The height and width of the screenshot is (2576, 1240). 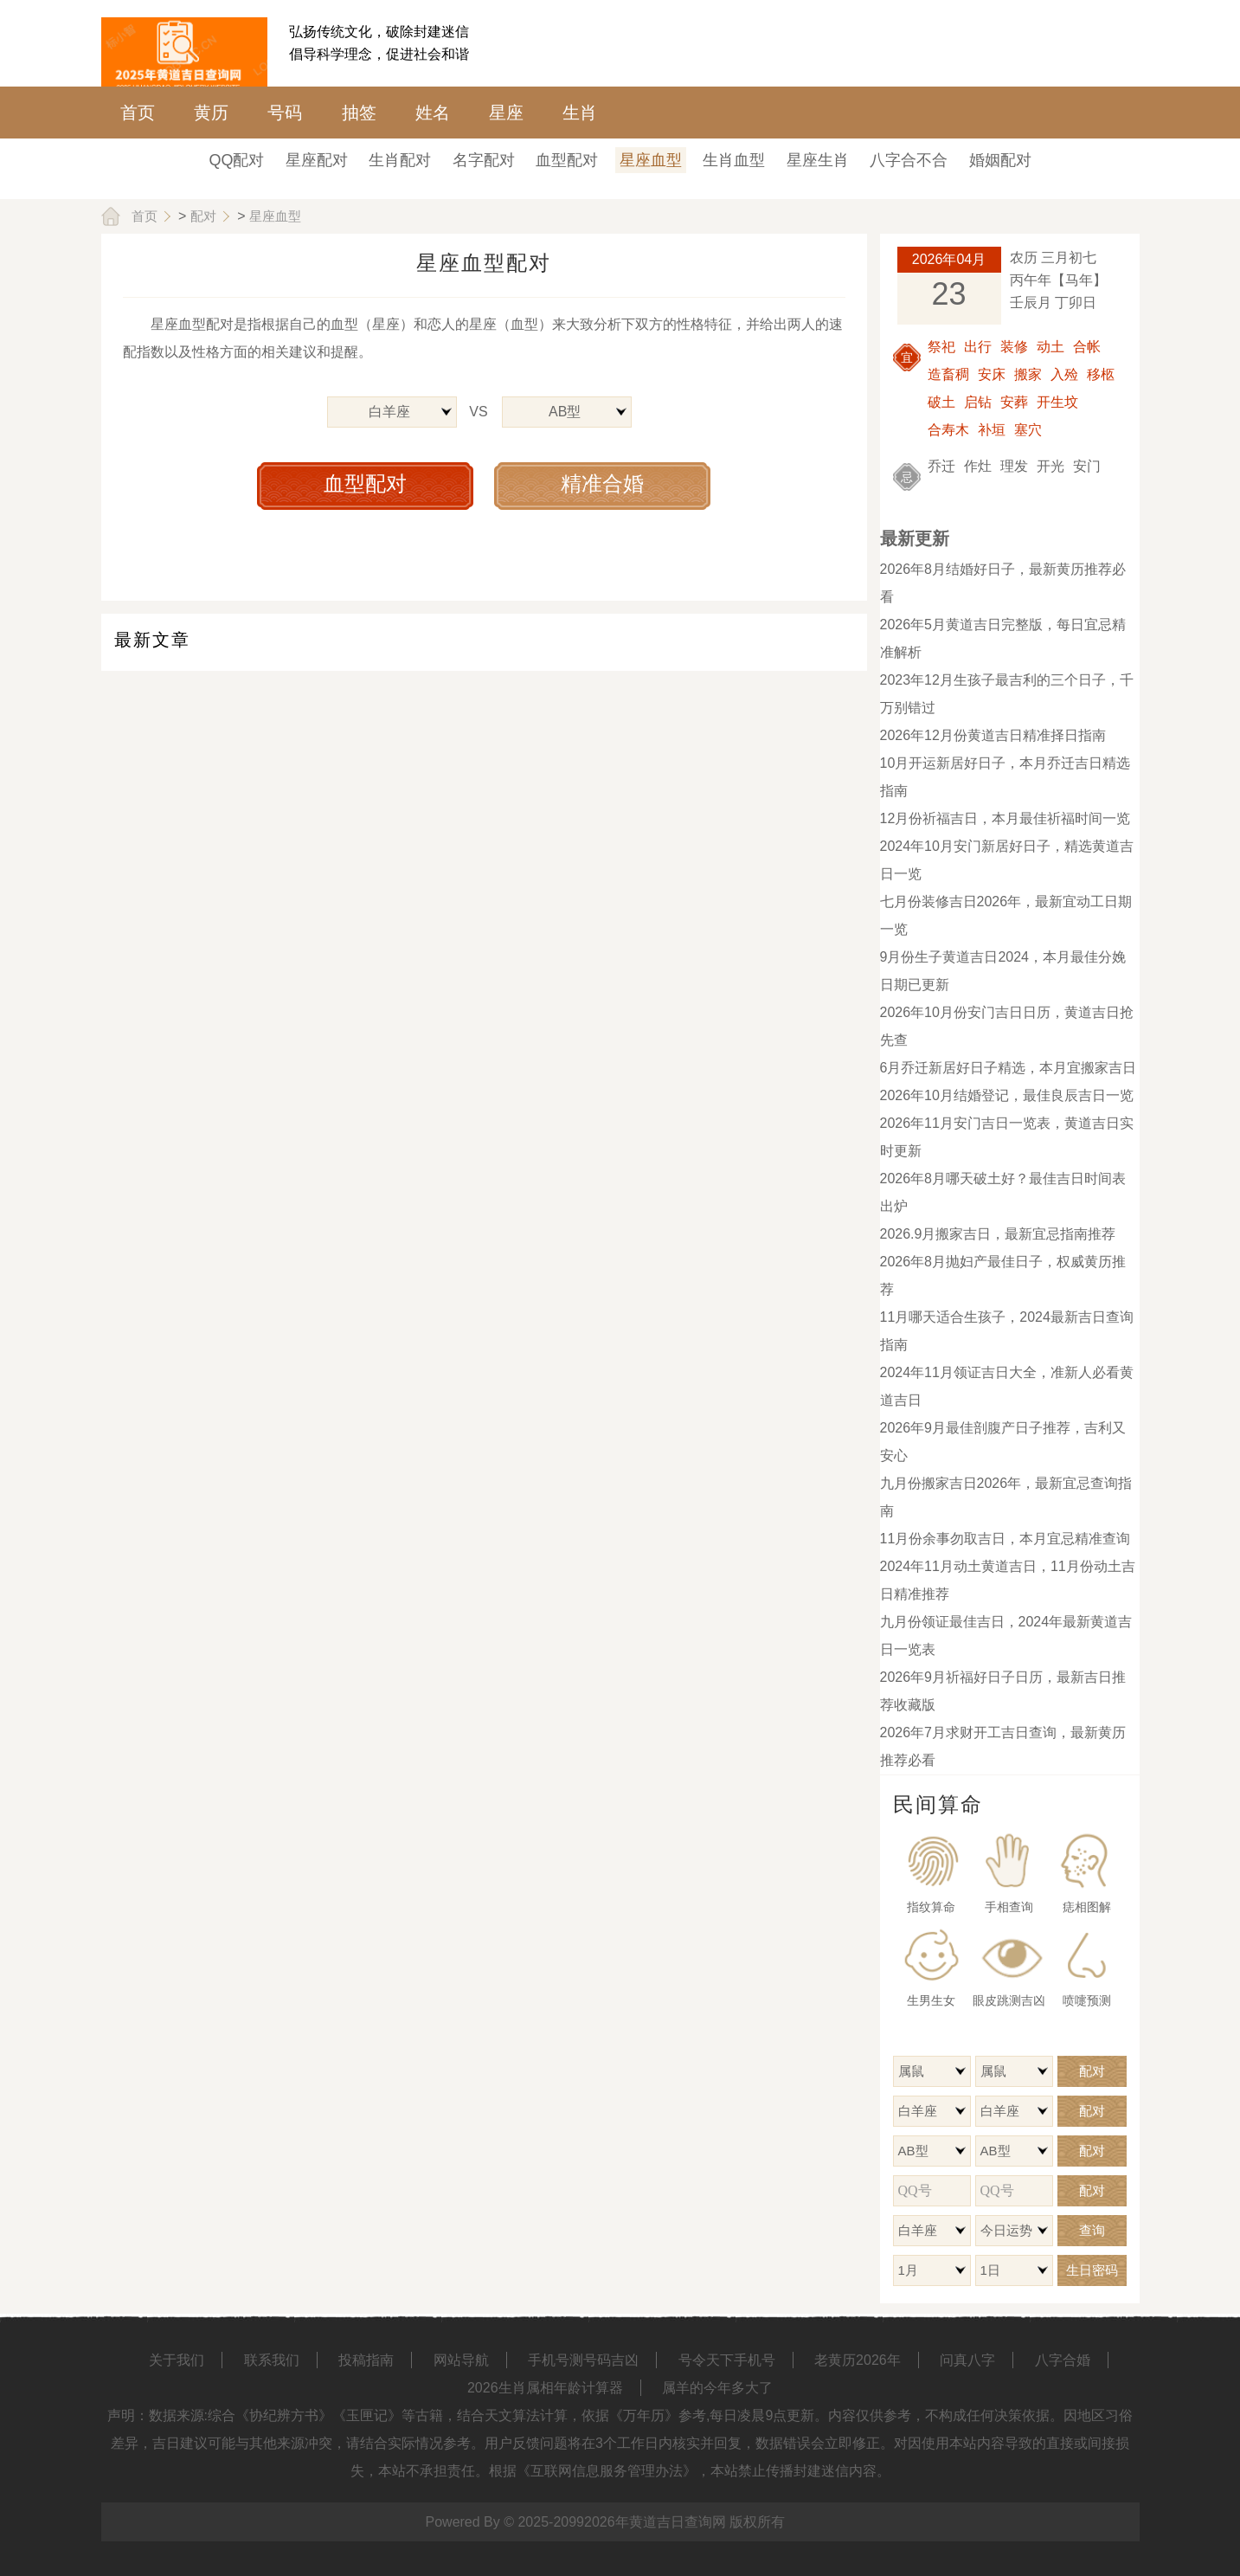 I want to click on 安葬, so click(x=1014, y=402).